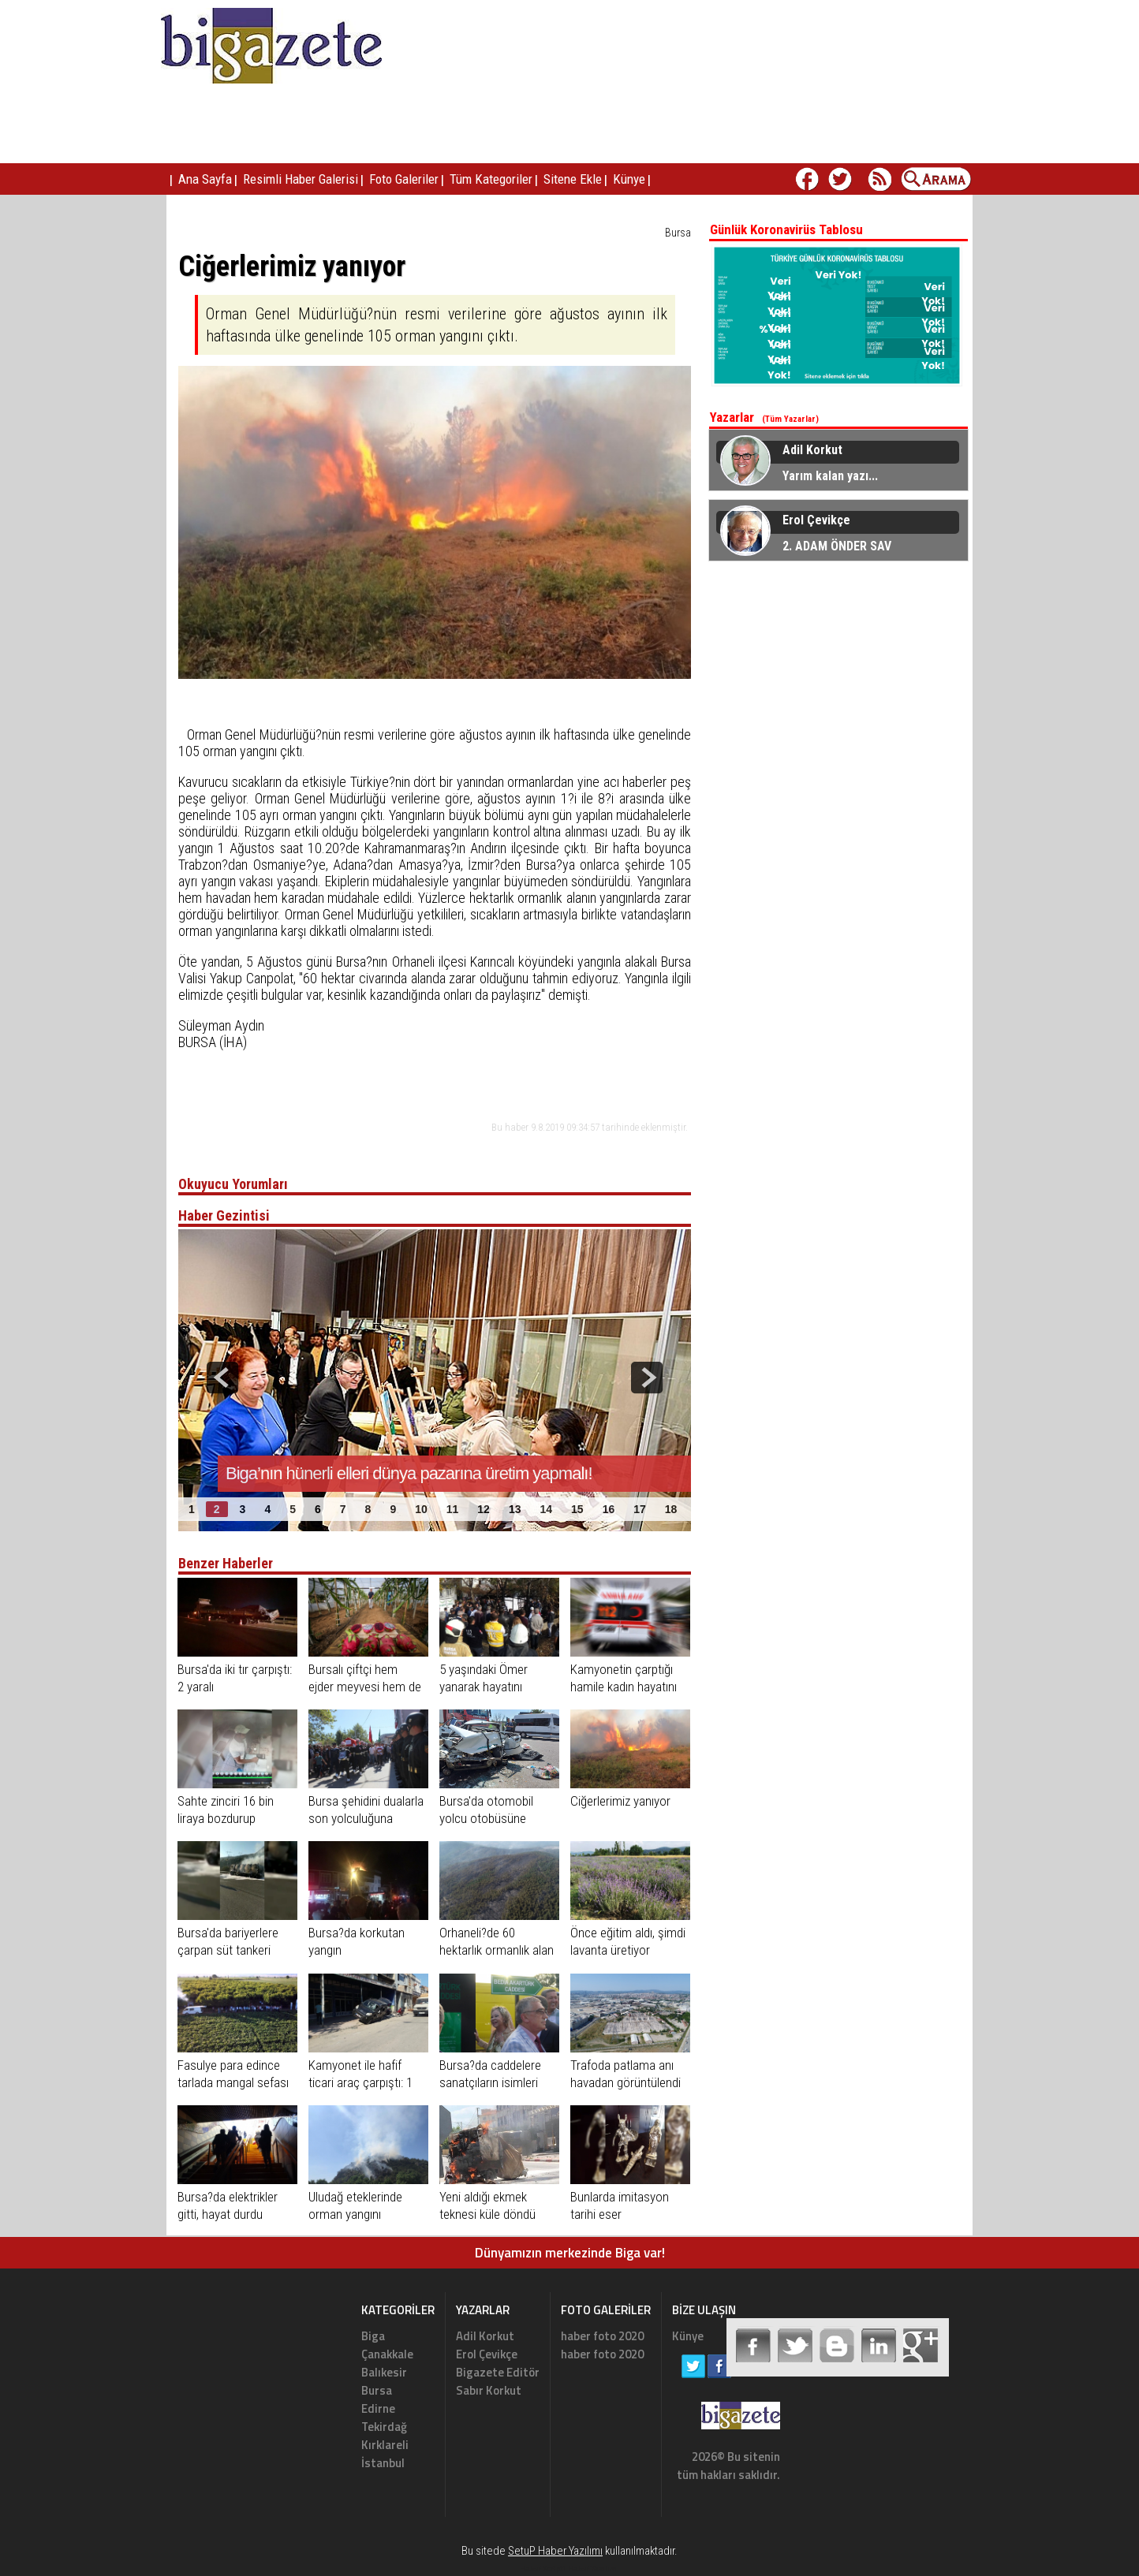 The image size is (1139, 2576). What do you see at coordinates (222, 1377) in the screenshot?
I see `prev` at bounding box center [222, 1377].